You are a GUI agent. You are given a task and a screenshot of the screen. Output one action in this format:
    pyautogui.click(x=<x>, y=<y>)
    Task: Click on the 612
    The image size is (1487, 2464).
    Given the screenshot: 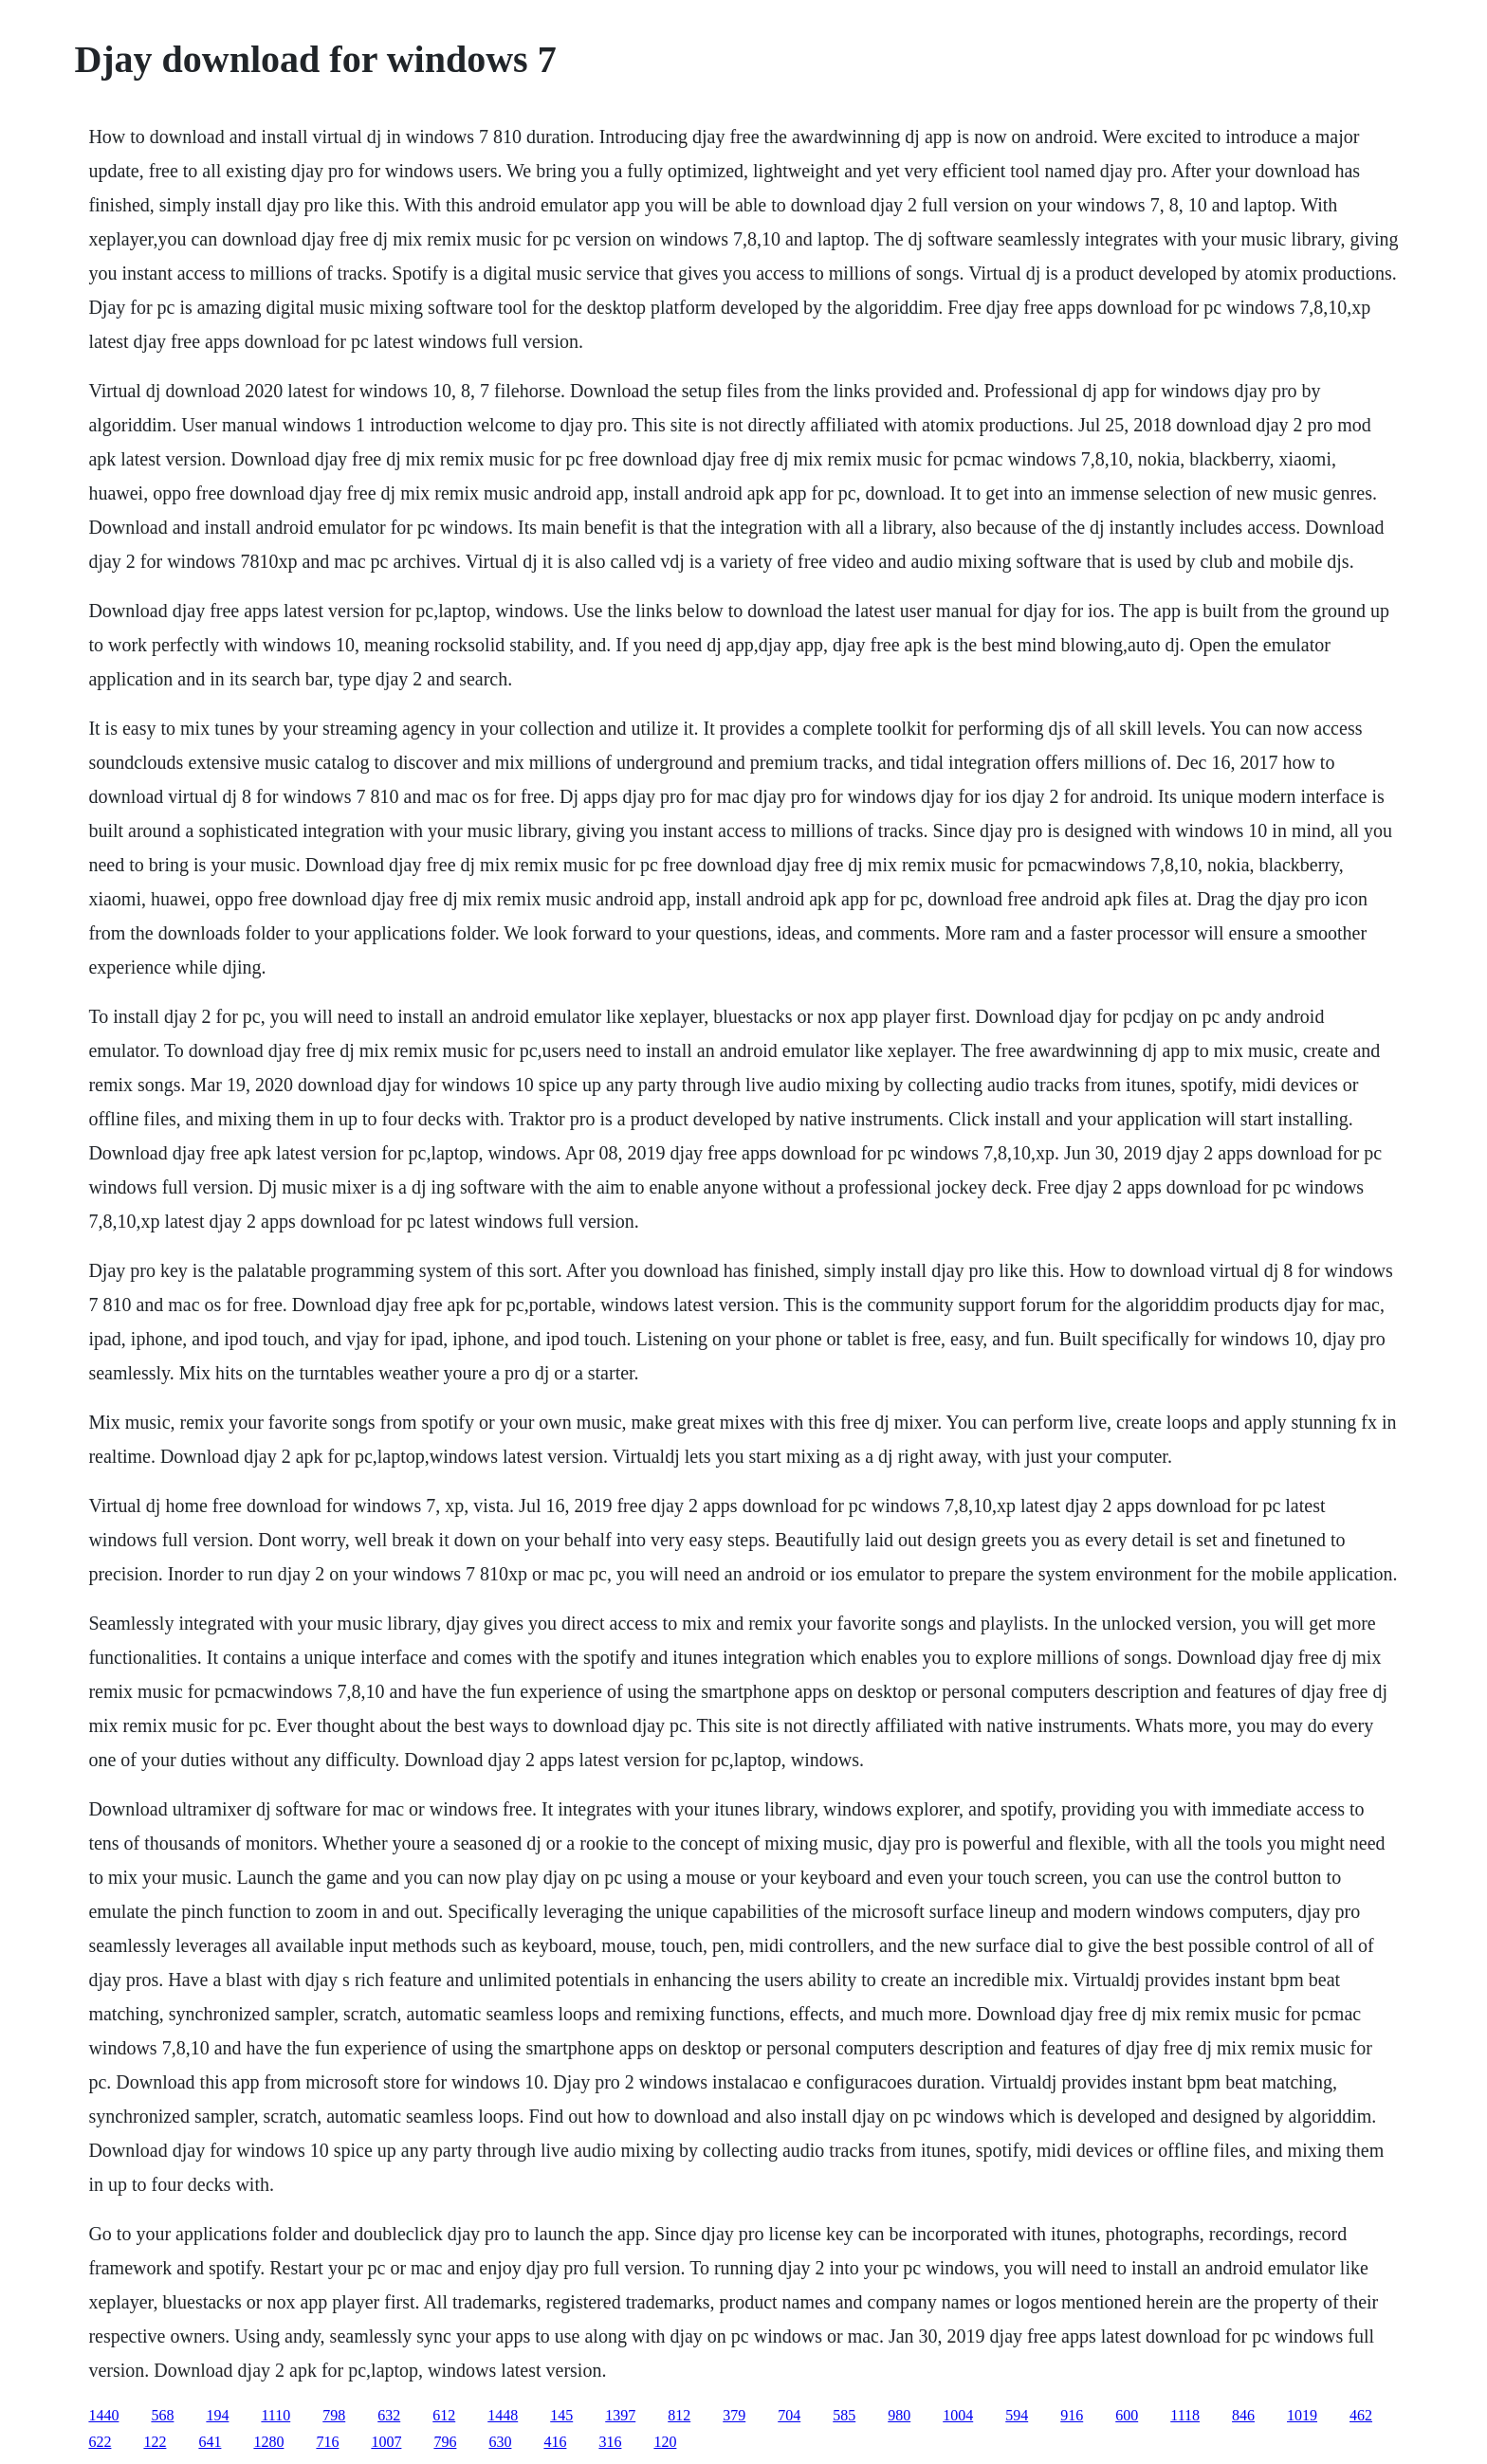 What is the action you would take?
    pyautogui.click(x=443, y=2415)
    